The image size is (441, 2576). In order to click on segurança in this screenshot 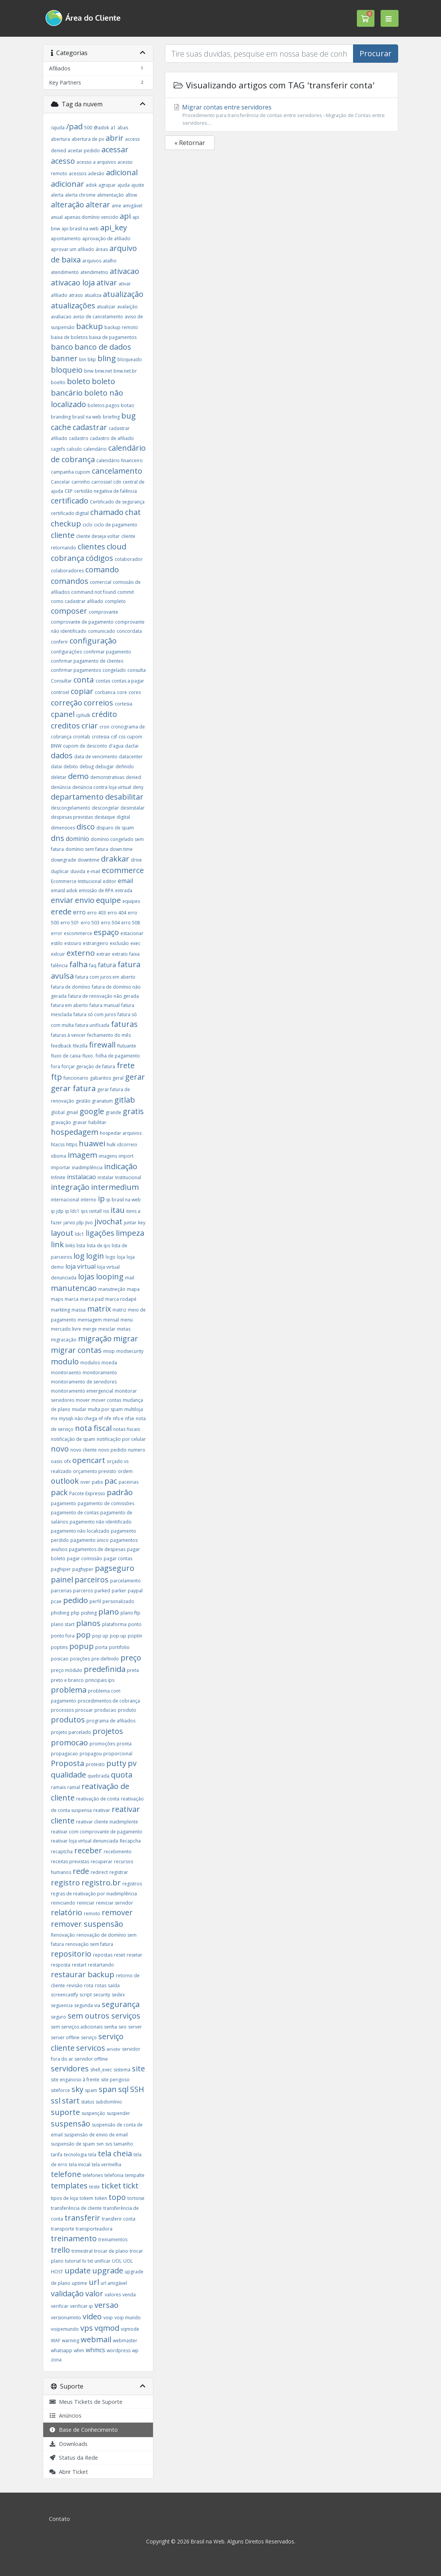, I will do `click(121, 2004)`.